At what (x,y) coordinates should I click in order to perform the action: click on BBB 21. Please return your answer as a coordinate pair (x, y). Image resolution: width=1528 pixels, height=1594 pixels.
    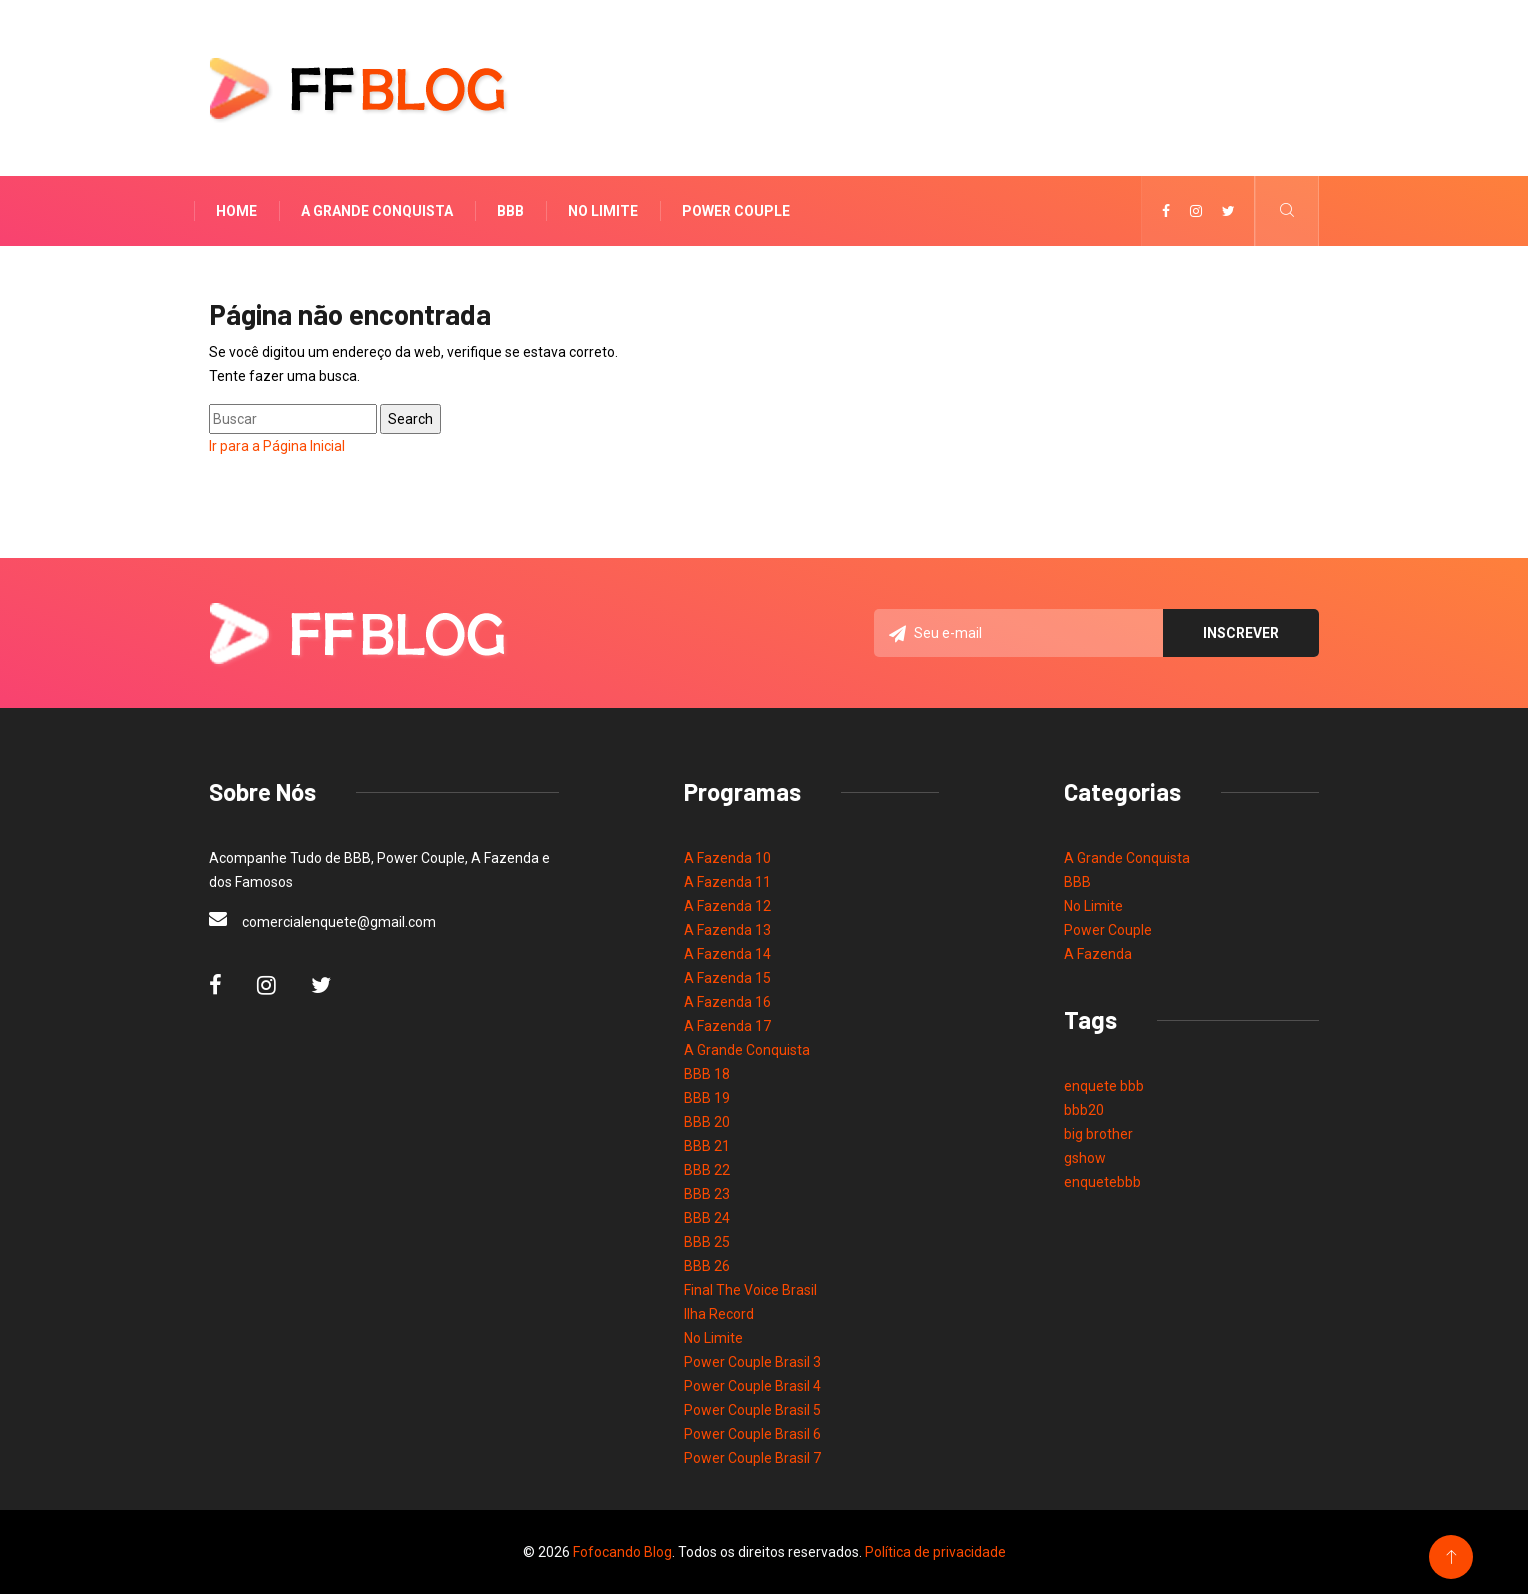
    Looking at the image, I should click on (707, 1146).